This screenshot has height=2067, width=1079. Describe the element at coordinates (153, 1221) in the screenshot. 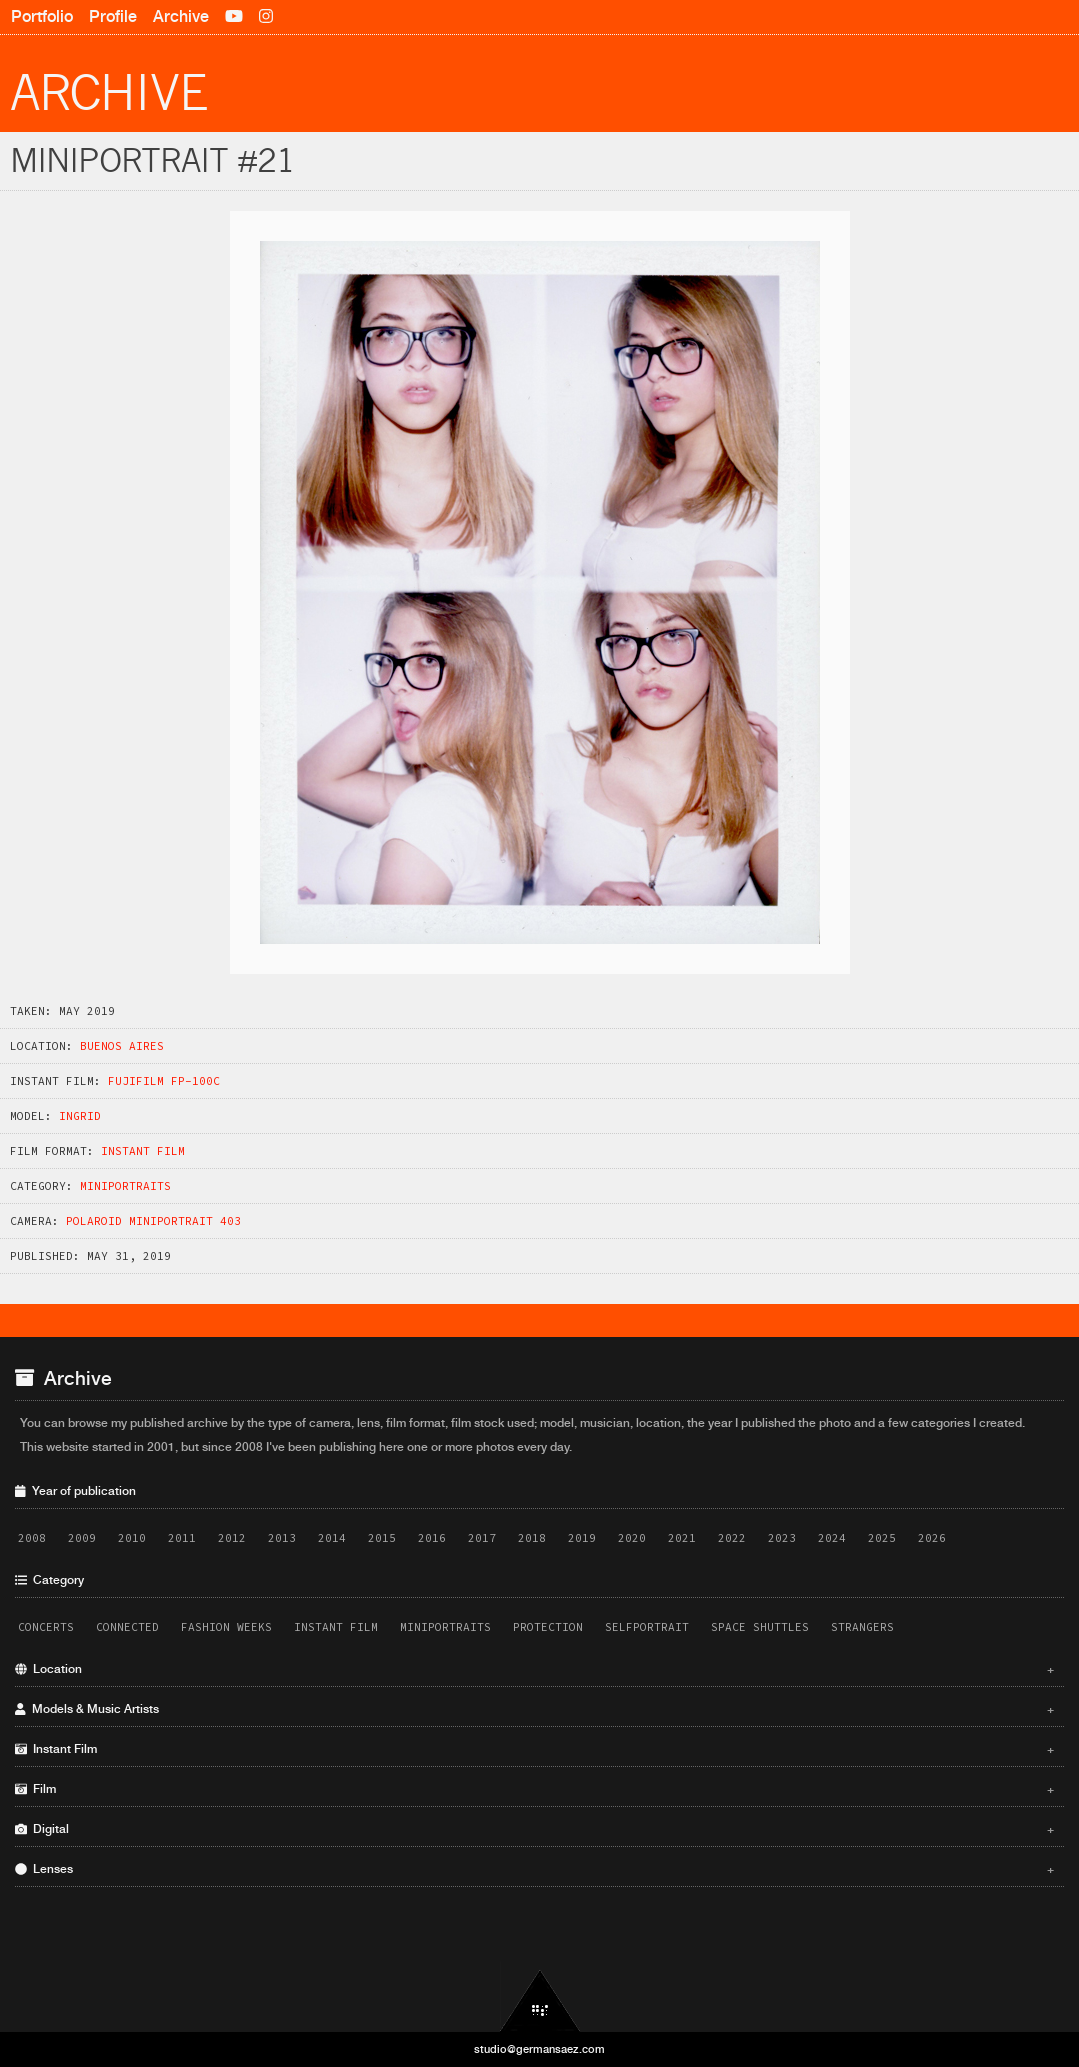

I see `Polaroid Miniportrait 403` at that location.